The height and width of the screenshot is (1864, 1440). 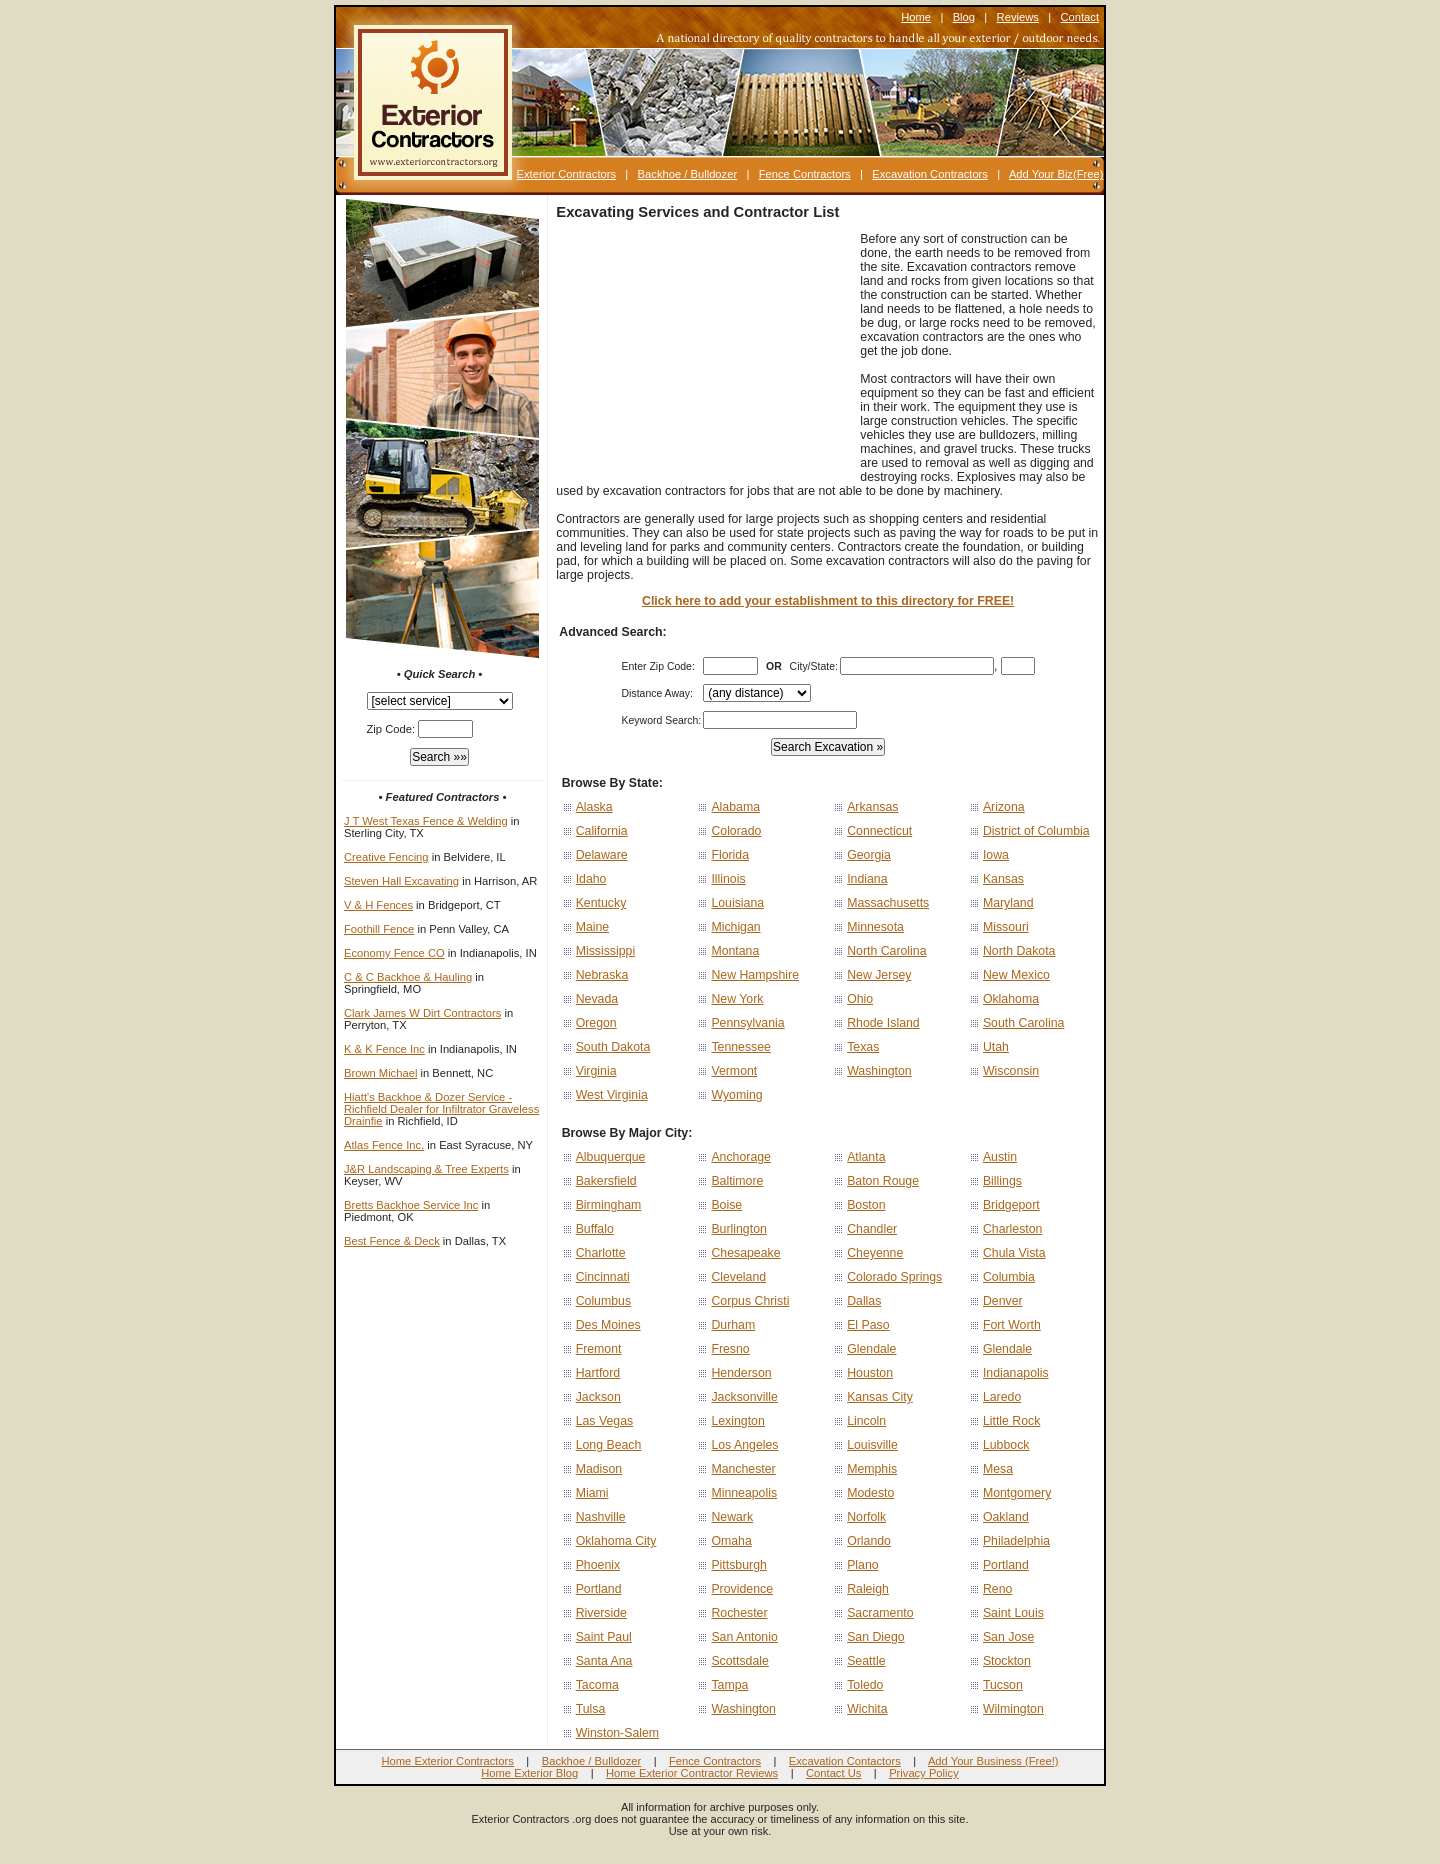 I want to click on Scottsdale, so click(x=740, y=1661).